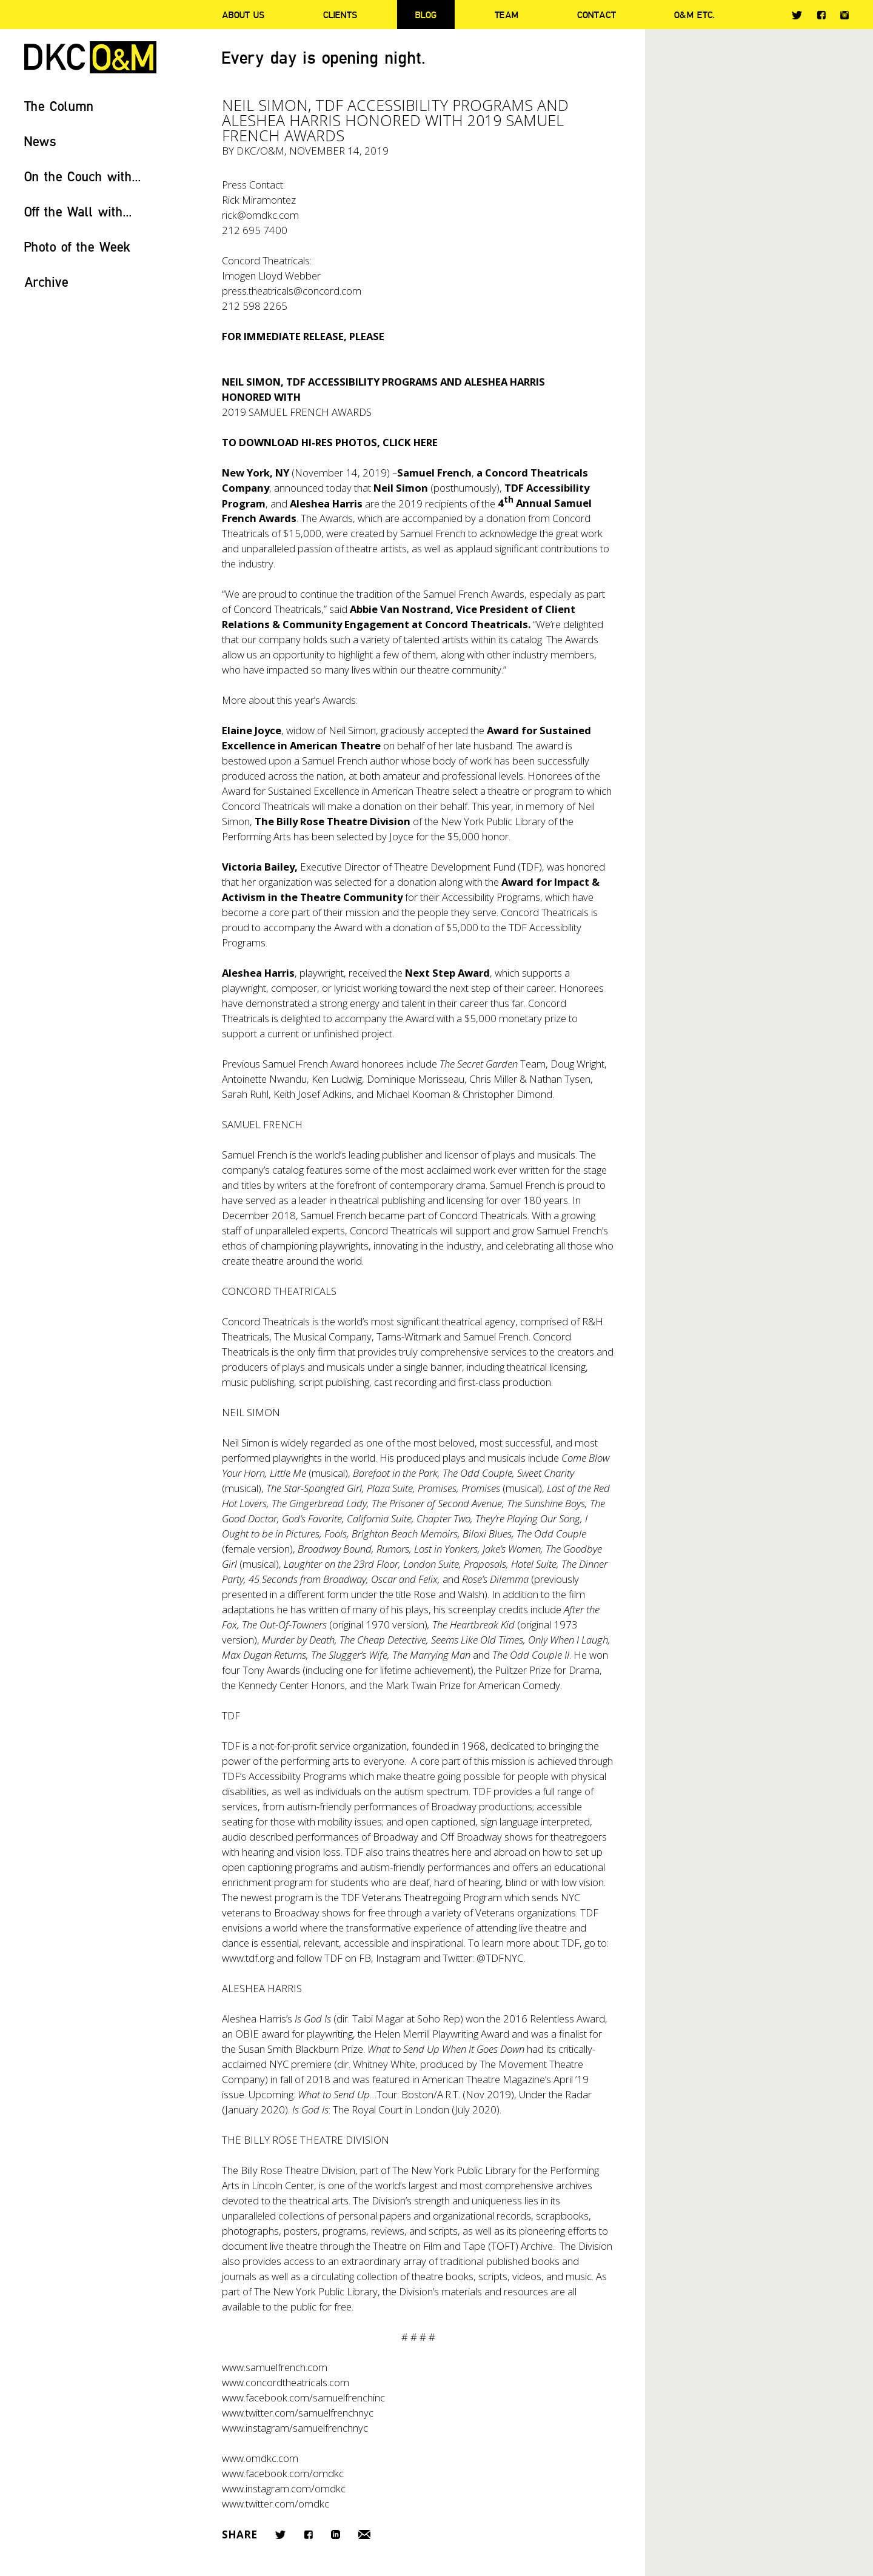 This screenshot has height=2576, width=873. Describe the element at coordinates (291, 291) in the screenshot. I see `press.theatricals@concord.com` at that location.